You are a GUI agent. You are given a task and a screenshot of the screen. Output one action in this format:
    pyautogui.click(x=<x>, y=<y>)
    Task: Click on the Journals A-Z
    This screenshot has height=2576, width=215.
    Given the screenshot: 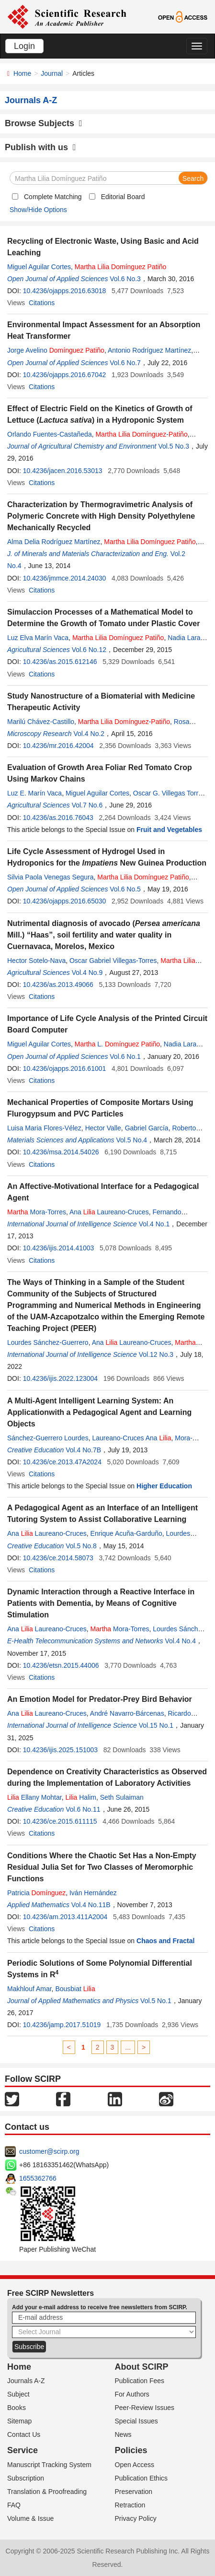 What is the action you would take?
    pyautogui.click(x=26, y=2381)
    